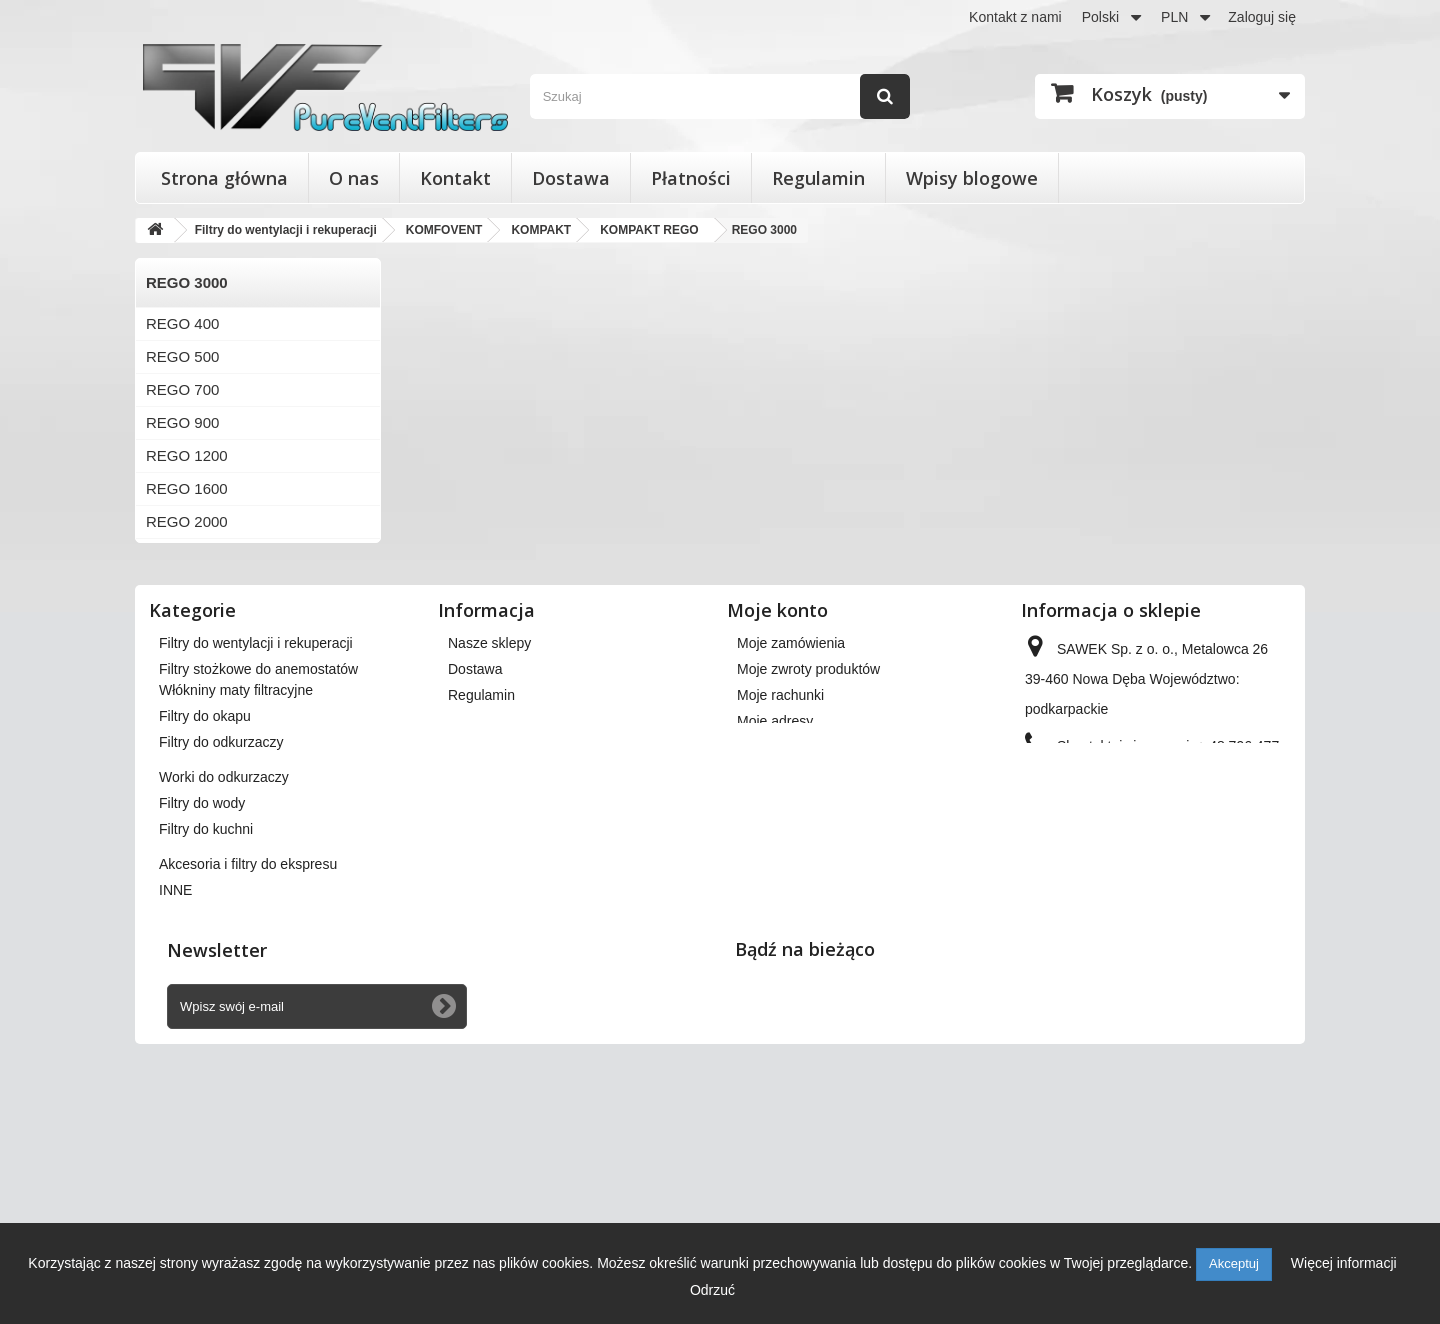  I want to click on Worki do odkurzaczy, so click(224, 998).